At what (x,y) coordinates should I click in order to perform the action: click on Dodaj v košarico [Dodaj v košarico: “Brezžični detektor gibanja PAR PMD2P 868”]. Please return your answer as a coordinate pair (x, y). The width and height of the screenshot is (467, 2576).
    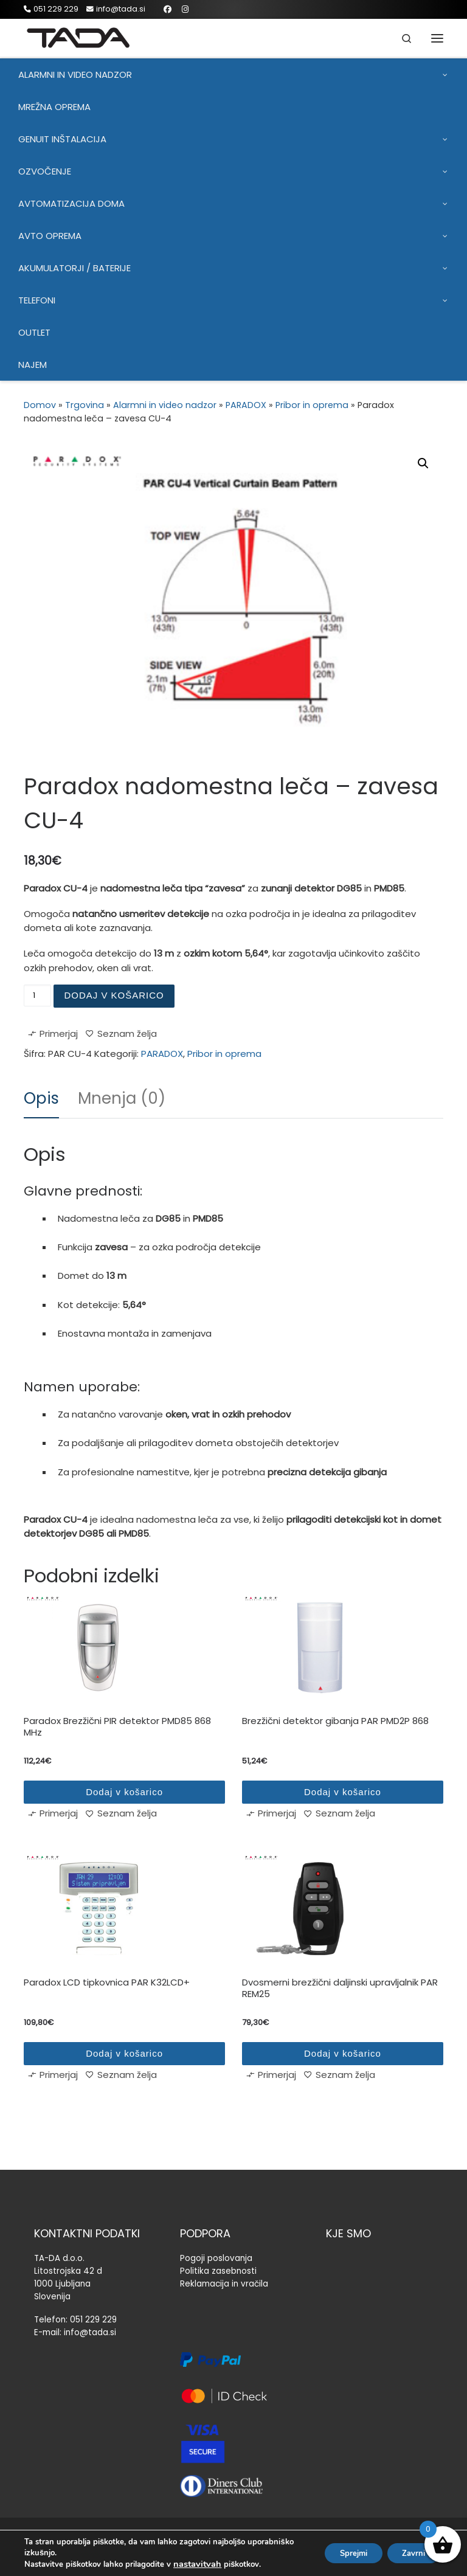
    Looking at the image, I should click on (342, 1792).